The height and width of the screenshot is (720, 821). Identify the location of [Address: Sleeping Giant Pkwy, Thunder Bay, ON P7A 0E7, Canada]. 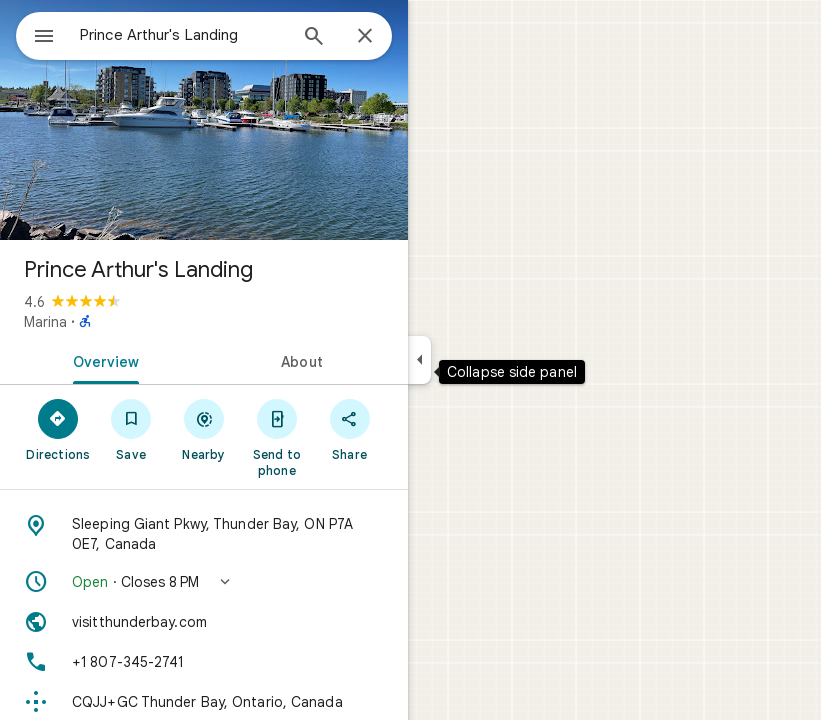
(204, 534).